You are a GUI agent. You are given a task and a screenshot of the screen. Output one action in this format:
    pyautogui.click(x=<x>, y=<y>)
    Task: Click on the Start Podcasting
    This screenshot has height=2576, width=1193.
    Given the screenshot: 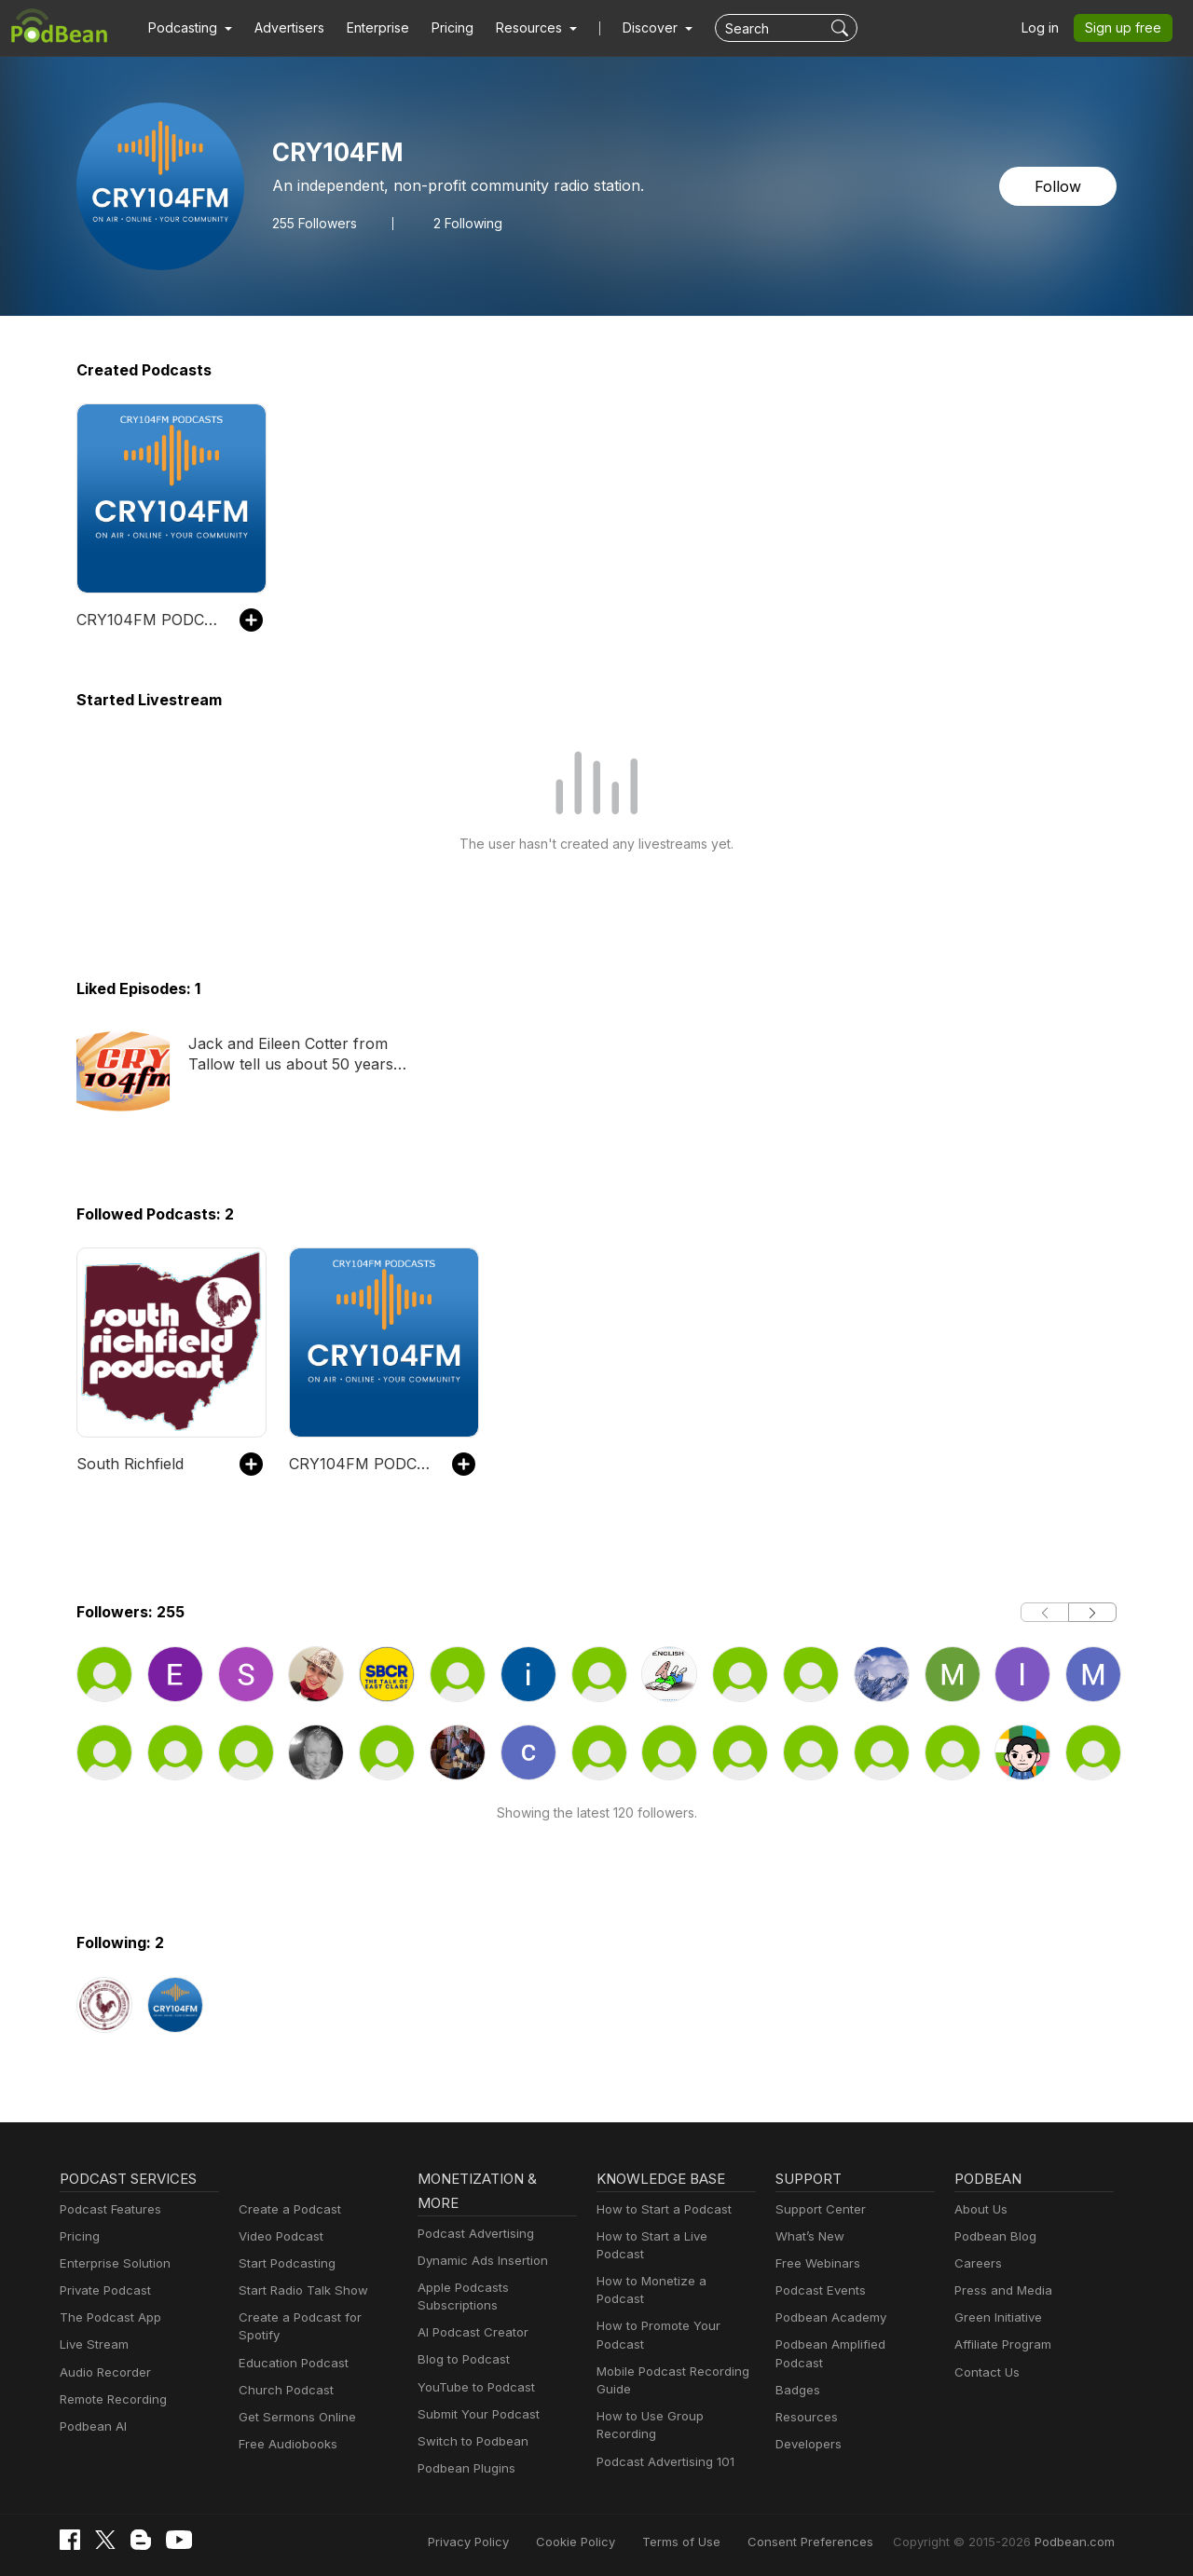 What is the action you would take?
    pyautogui.click(x=284, y=2263)
    